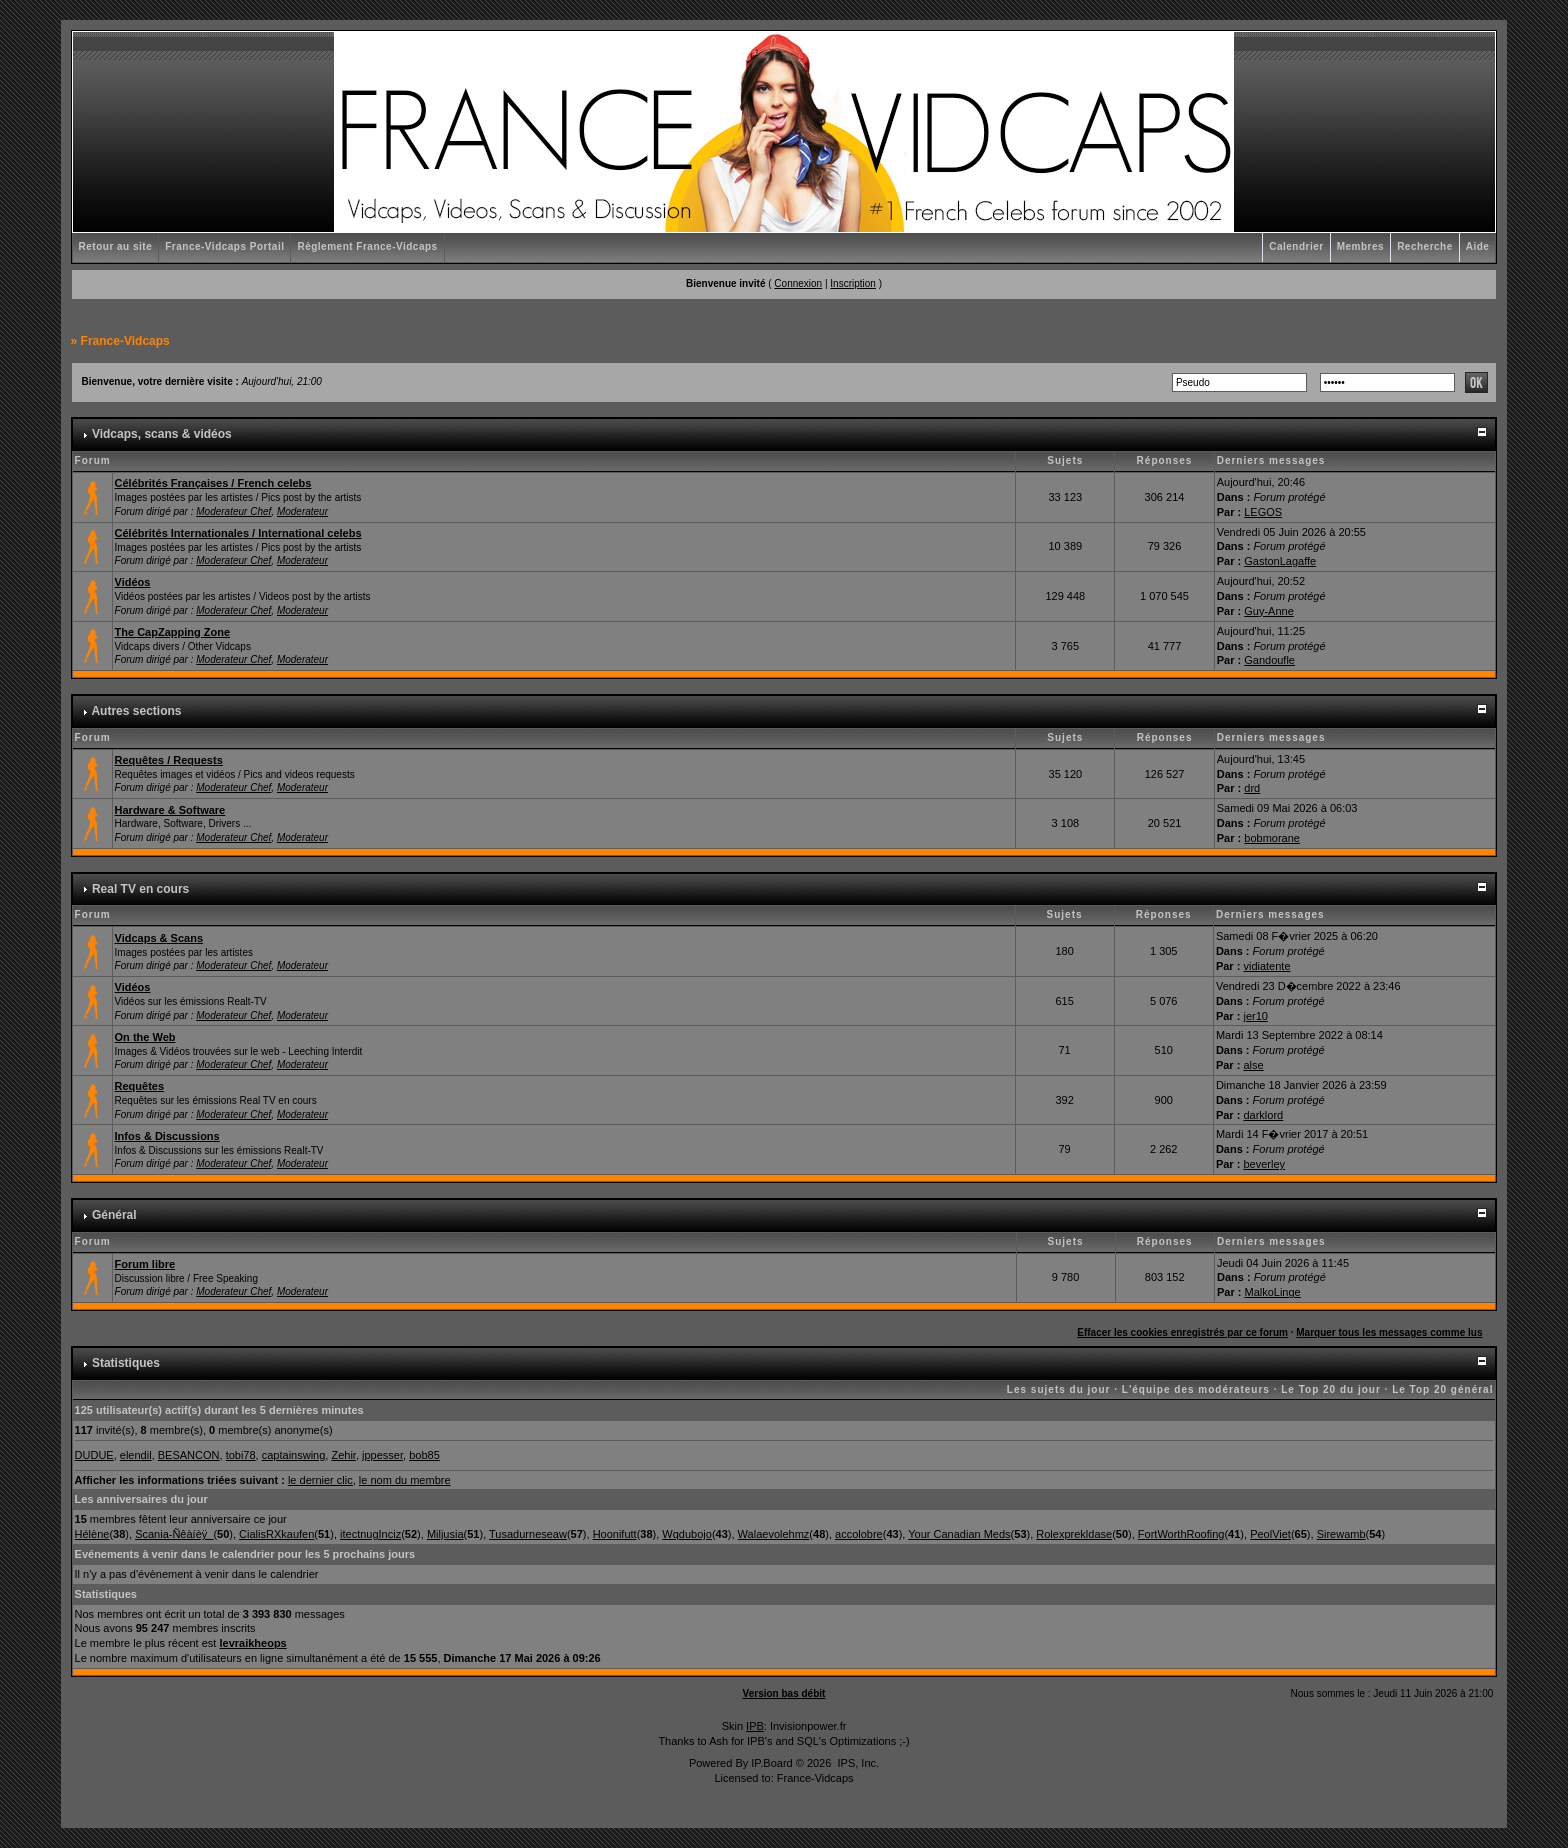 Image resolution: width=1568 pixels, height=1848 pixels. I want to click on accolobre, so click(859, 1534).